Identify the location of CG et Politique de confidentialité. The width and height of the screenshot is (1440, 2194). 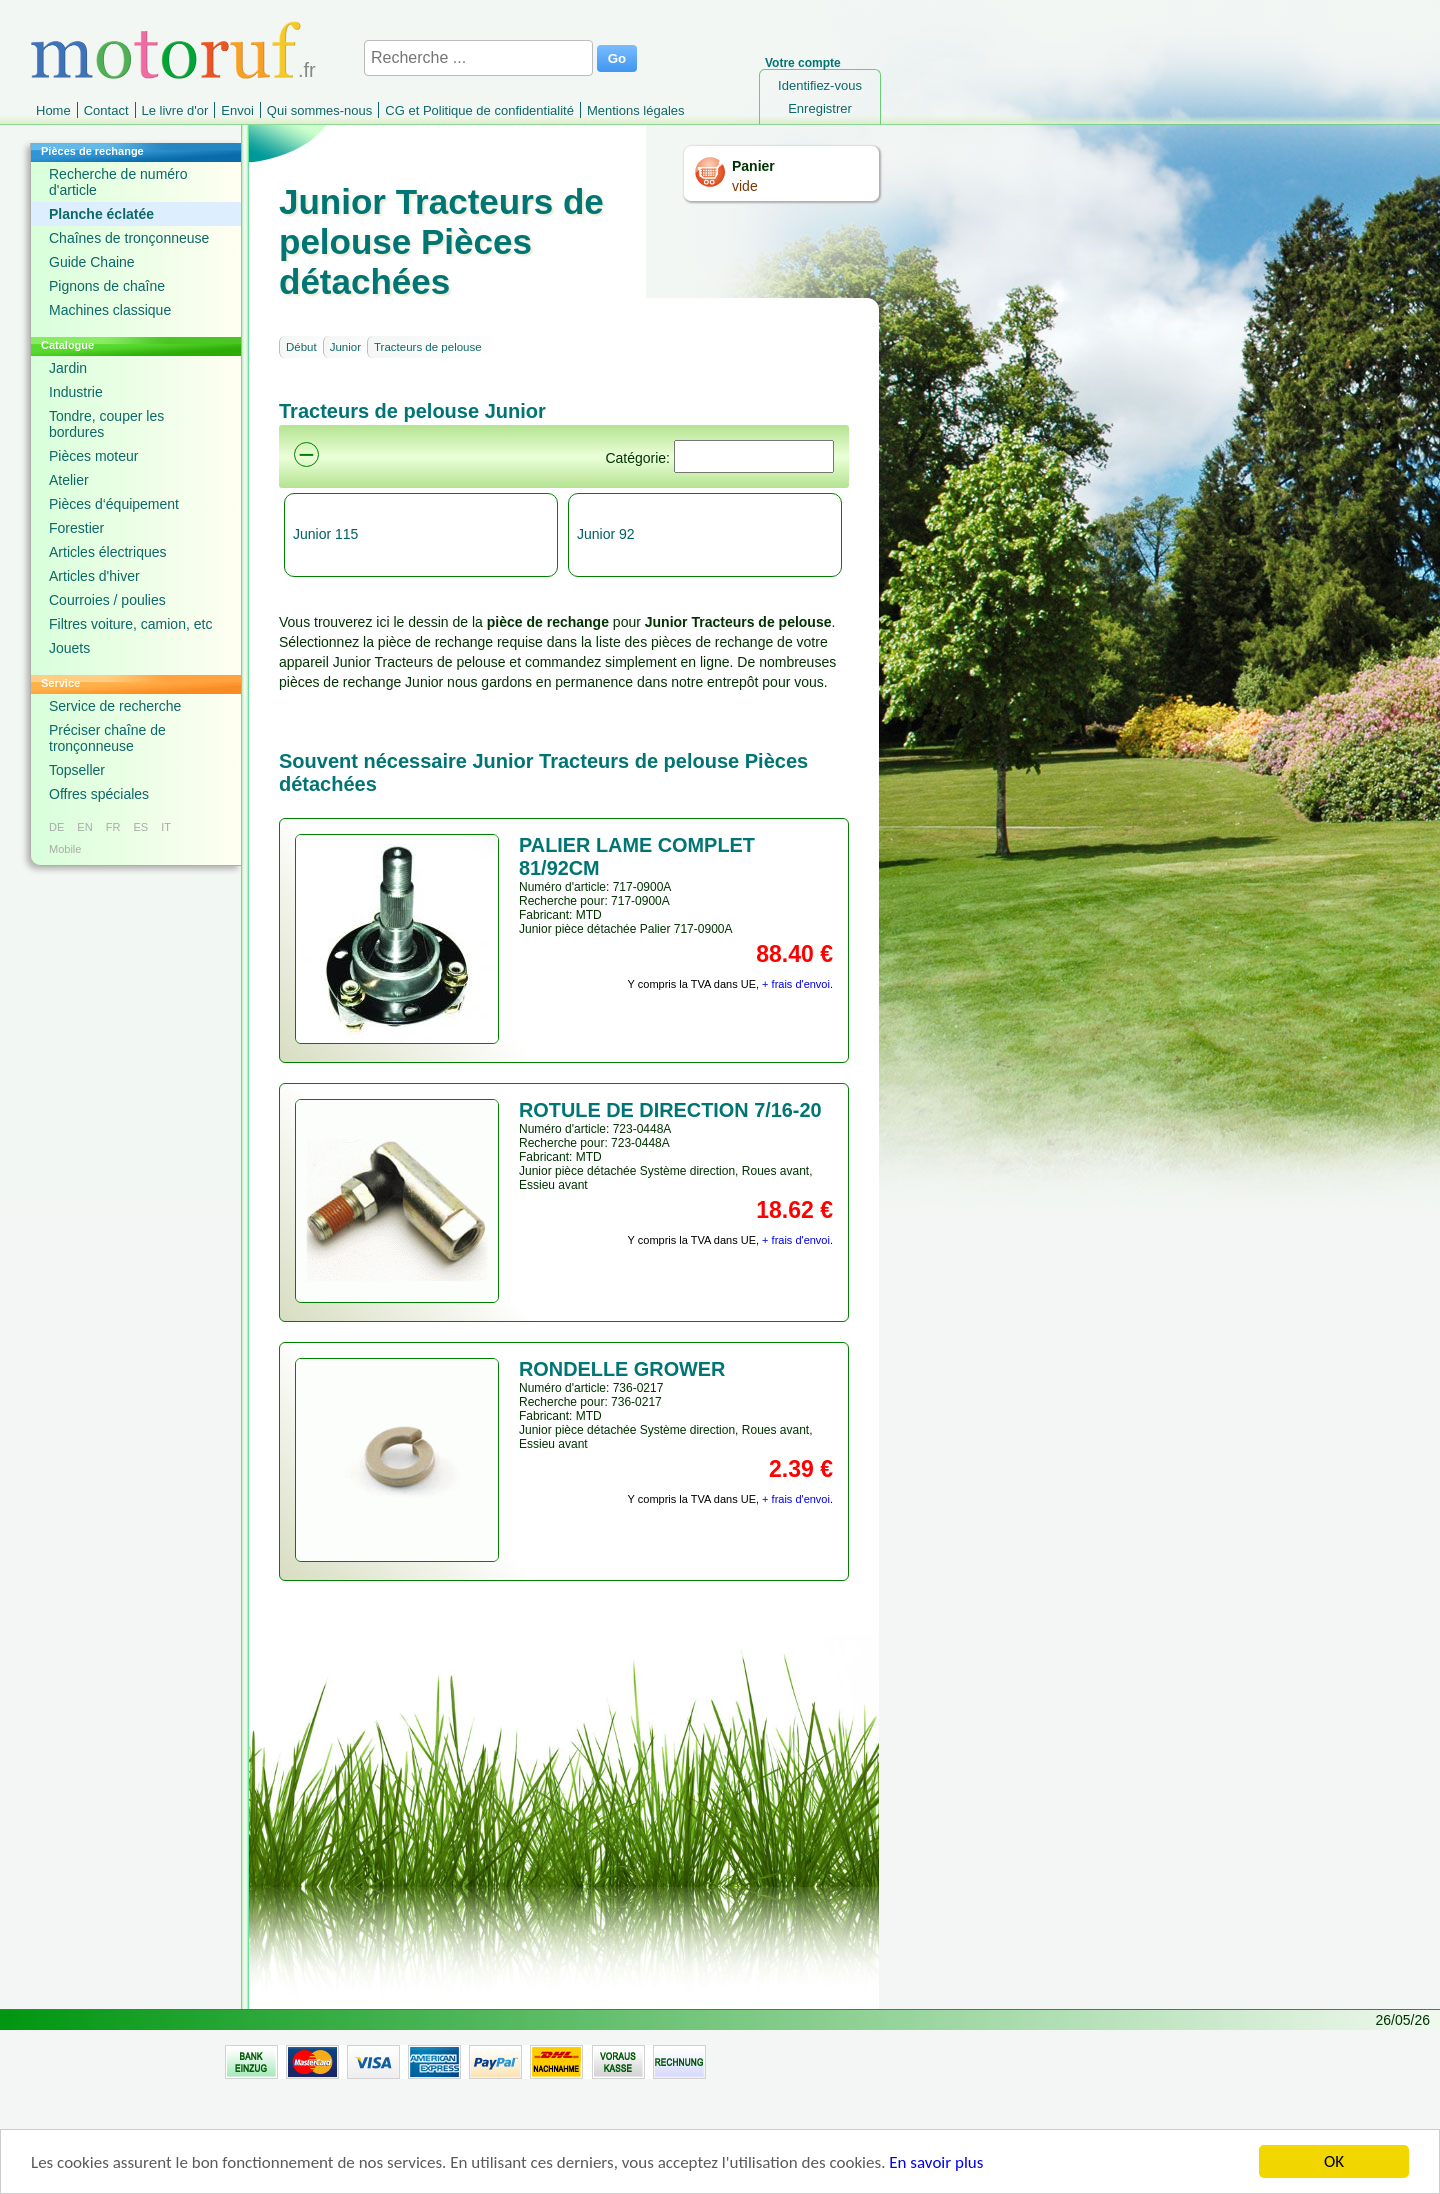
(479, 110).